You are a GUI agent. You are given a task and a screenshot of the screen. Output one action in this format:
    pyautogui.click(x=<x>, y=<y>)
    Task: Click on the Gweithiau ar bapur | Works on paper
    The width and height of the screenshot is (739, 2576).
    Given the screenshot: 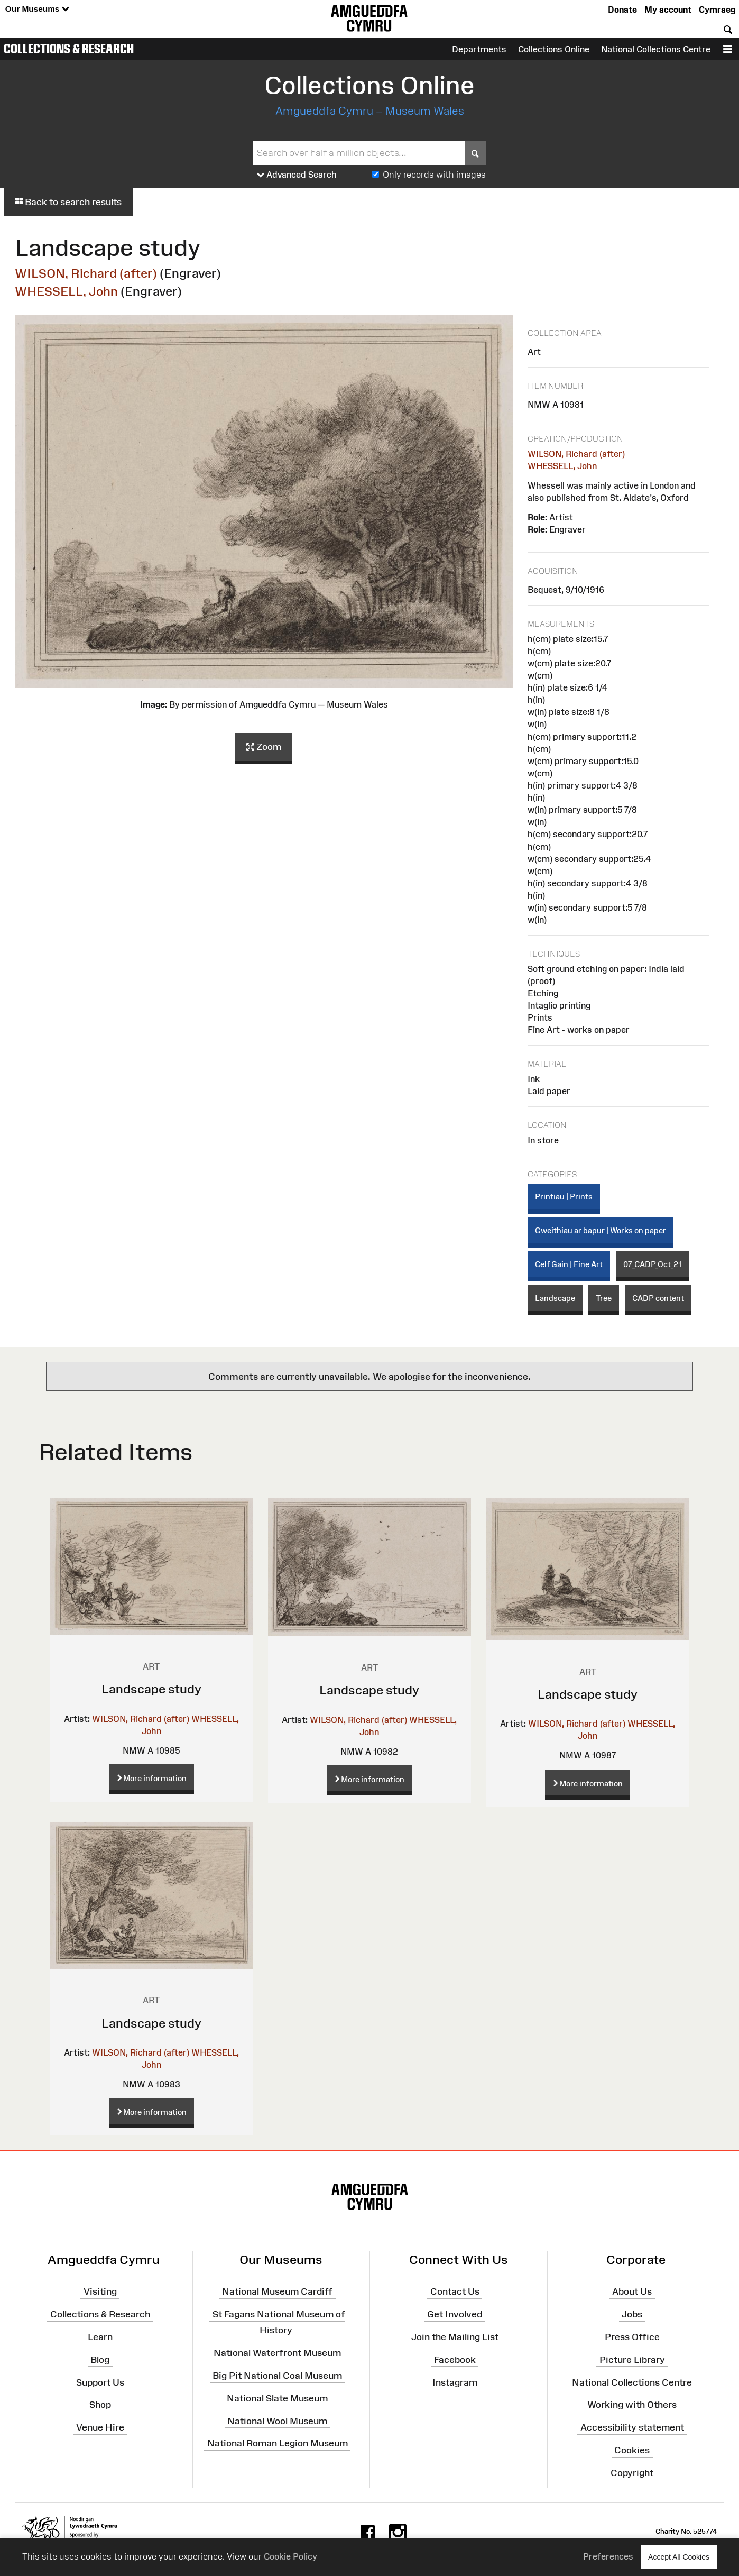 What is the action you would take?
    pyautogui.click(x=600, y=1230)
    